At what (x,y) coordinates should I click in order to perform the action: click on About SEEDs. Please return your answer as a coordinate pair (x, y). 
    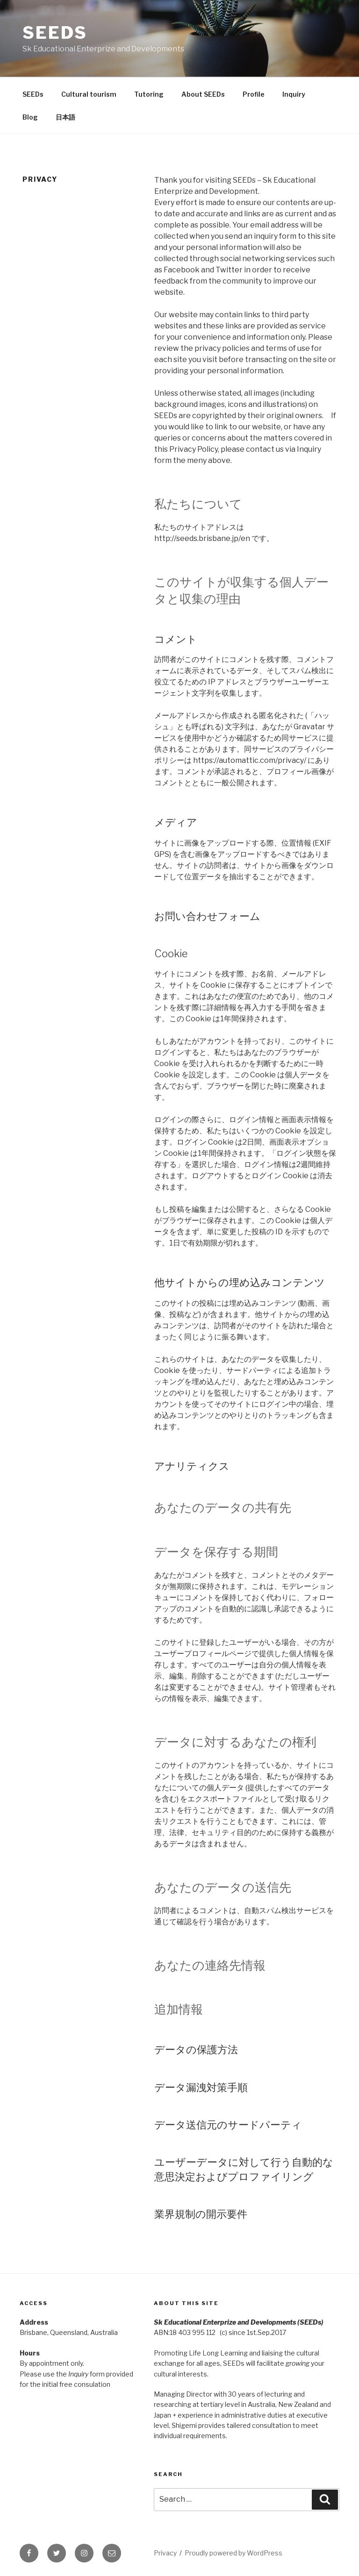
    Looking at the image, I should click on (203, 94).